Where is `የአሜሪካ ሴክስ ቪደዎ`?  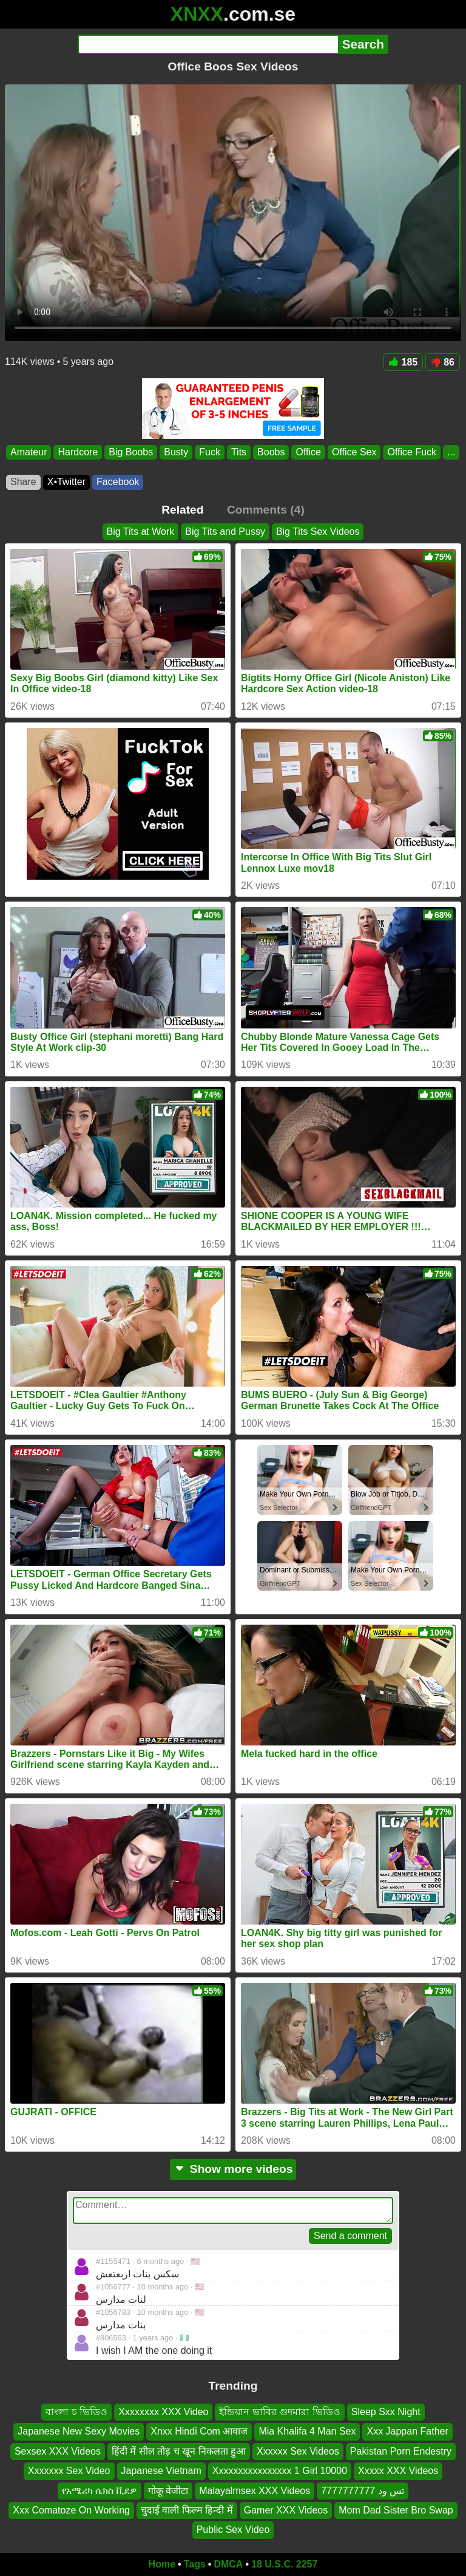
የአሜሪካ ሴክስ ቪደዎ is located at coordinates (99, 2491).